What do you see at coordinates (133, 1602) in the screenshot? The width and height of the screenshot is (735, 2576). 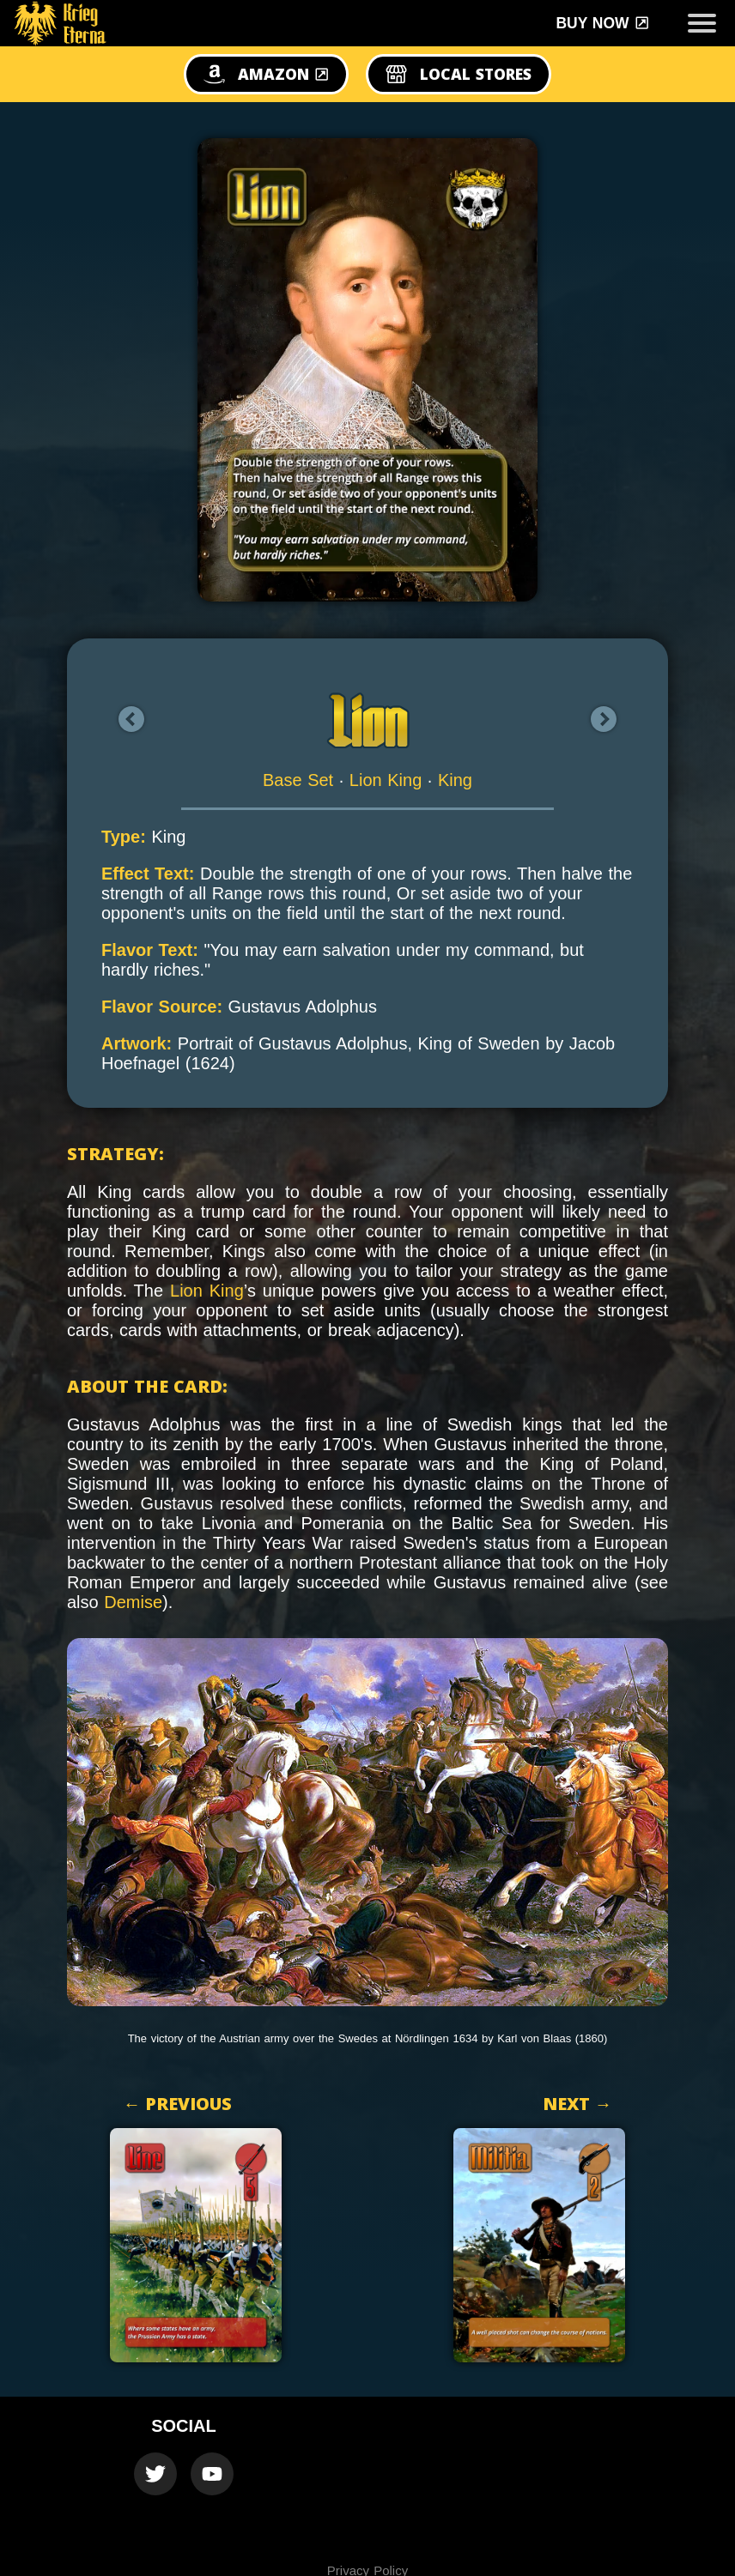 I see `Demise` at bounding box center [133, 1602].